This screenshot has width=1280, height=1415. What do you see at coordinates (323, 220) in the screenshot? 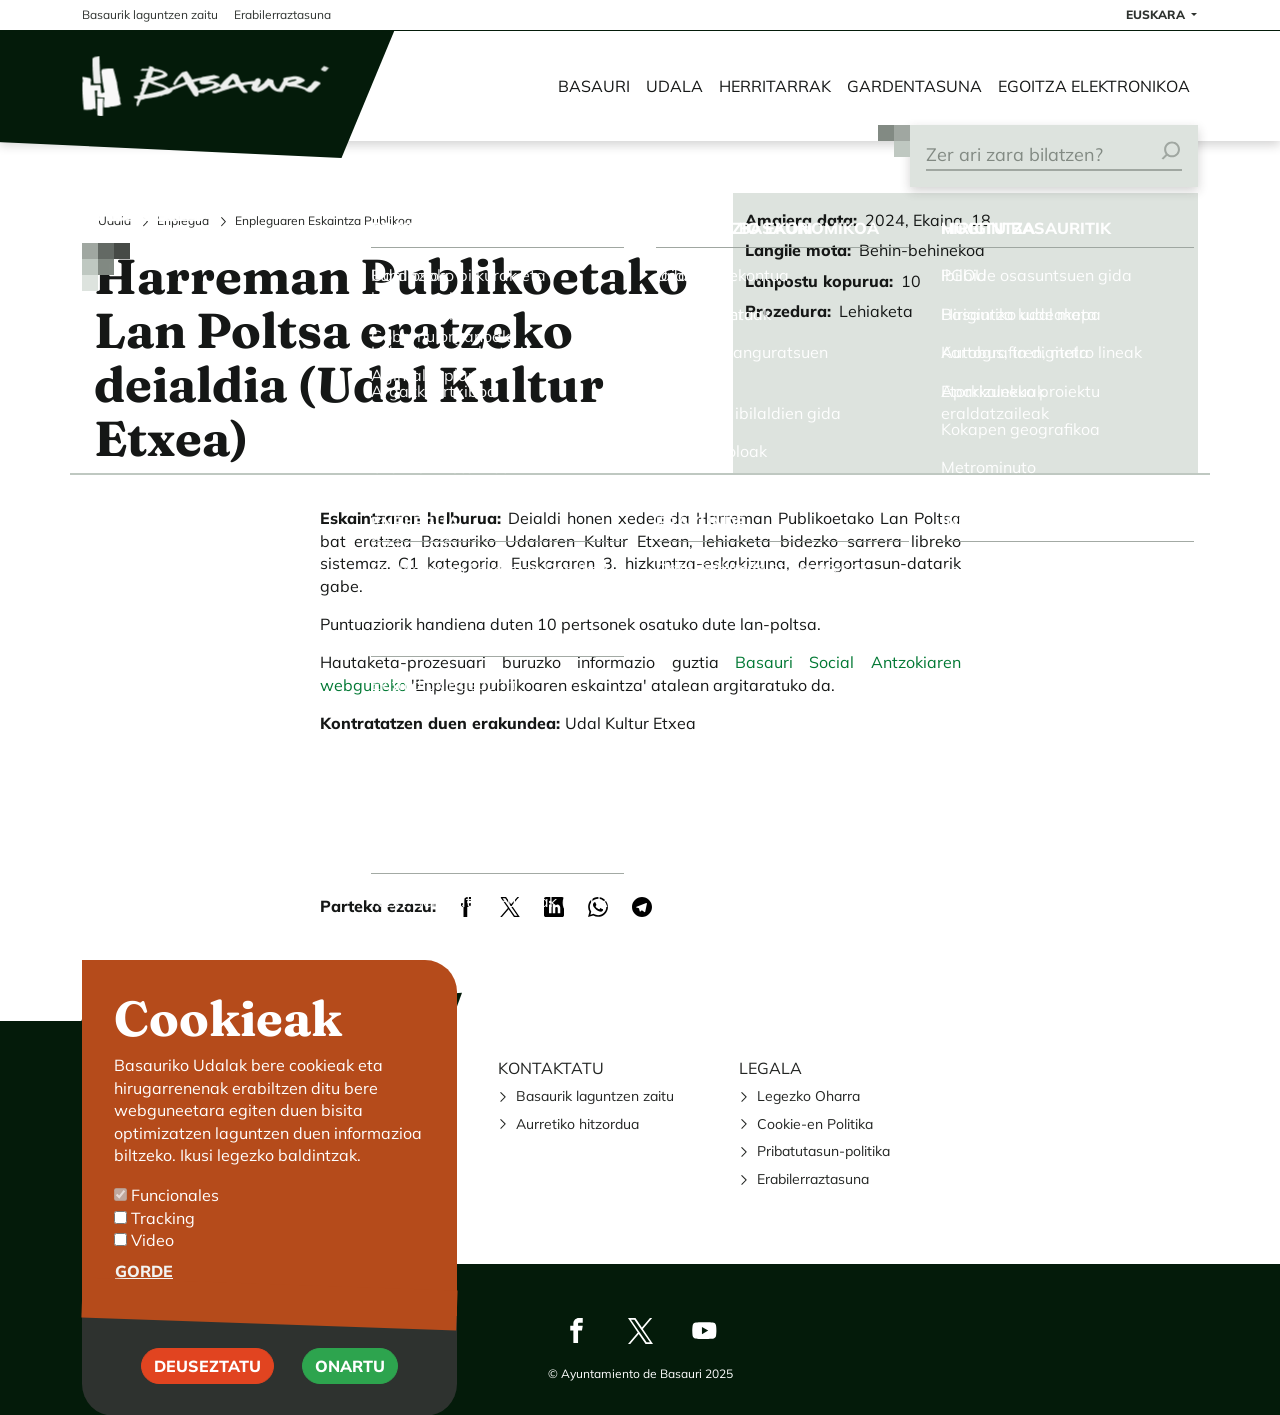
I see `Enpleguaren Eskaintza Publikoa` at bounding box center [323, 220].